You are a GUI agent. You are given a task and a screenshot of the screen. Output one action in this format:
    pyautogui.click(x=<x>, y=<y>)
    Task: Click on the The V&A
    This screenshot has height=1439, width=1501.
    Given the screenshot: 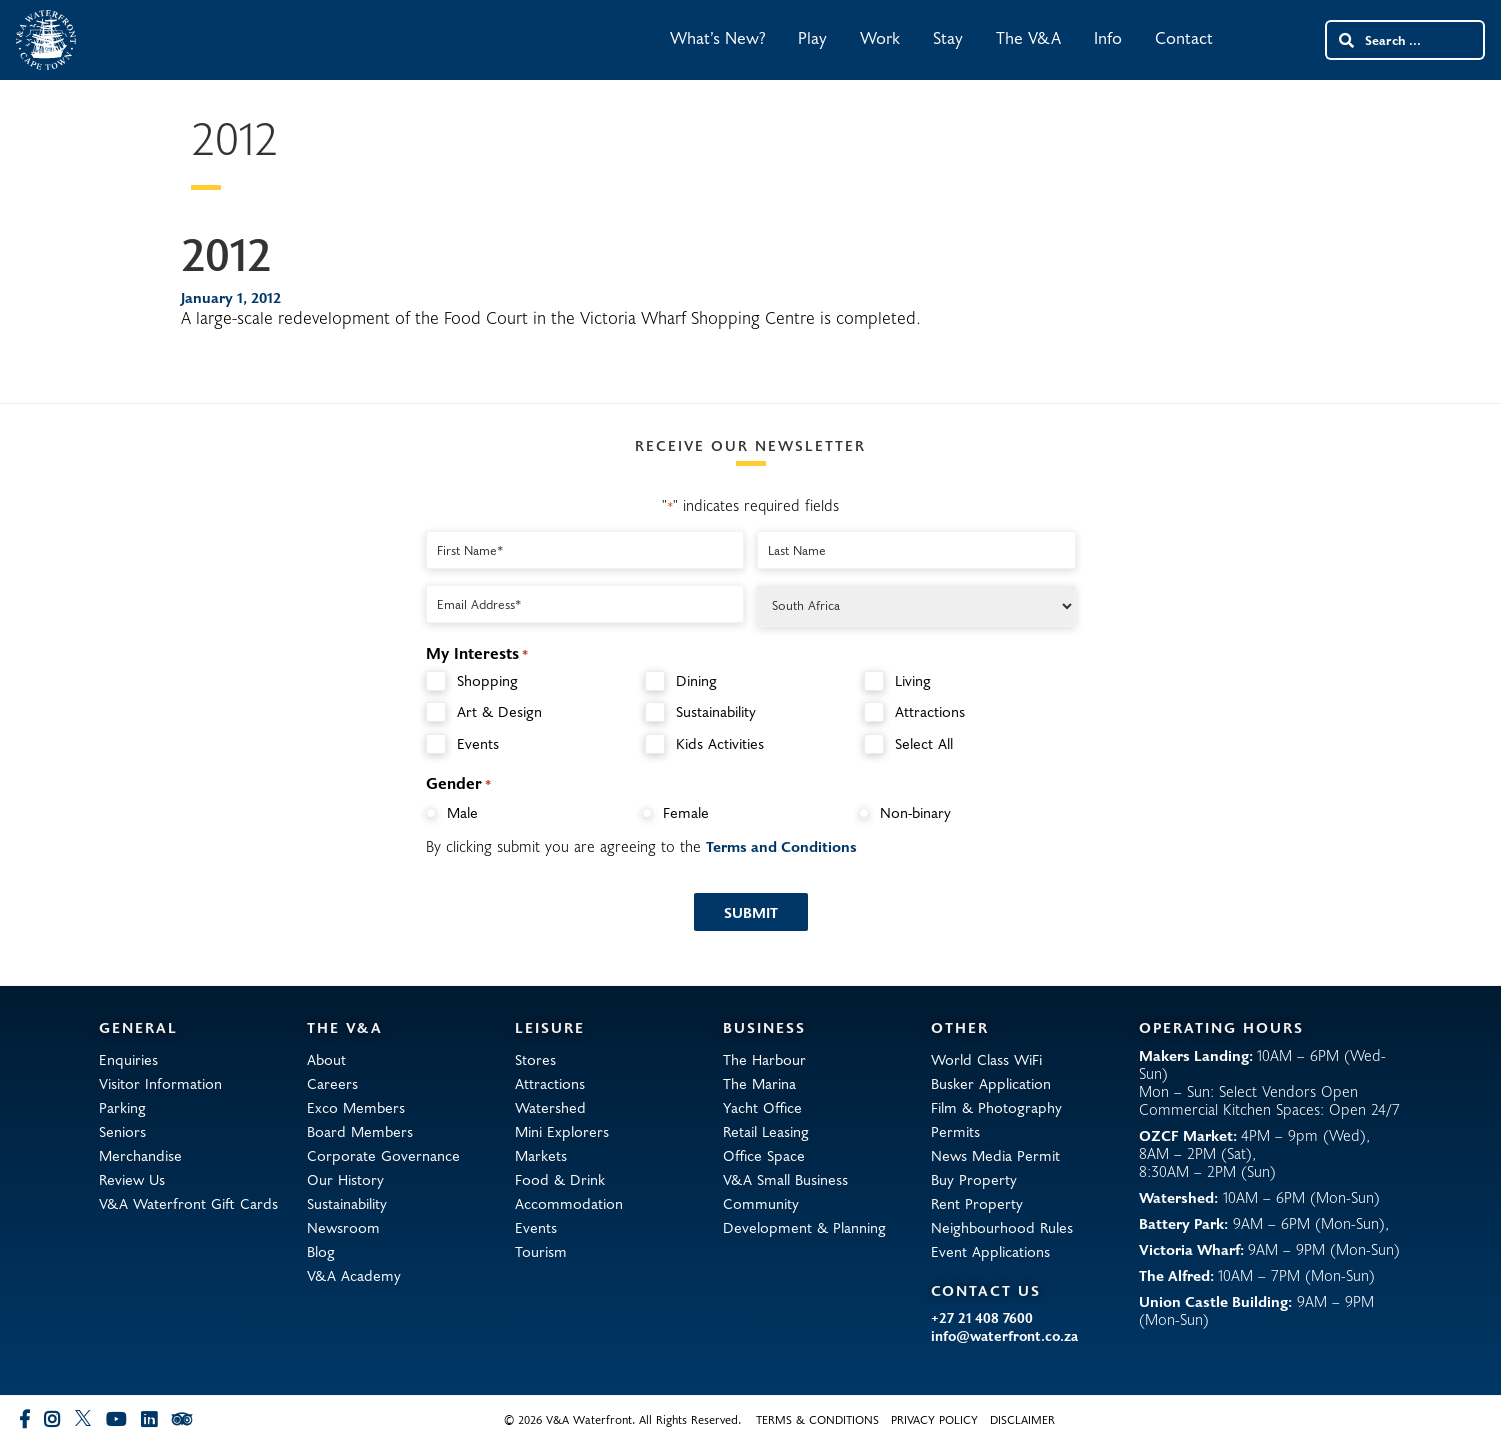 What is the action you would take?
    pyautogui.click(x=1028, y=37)
    